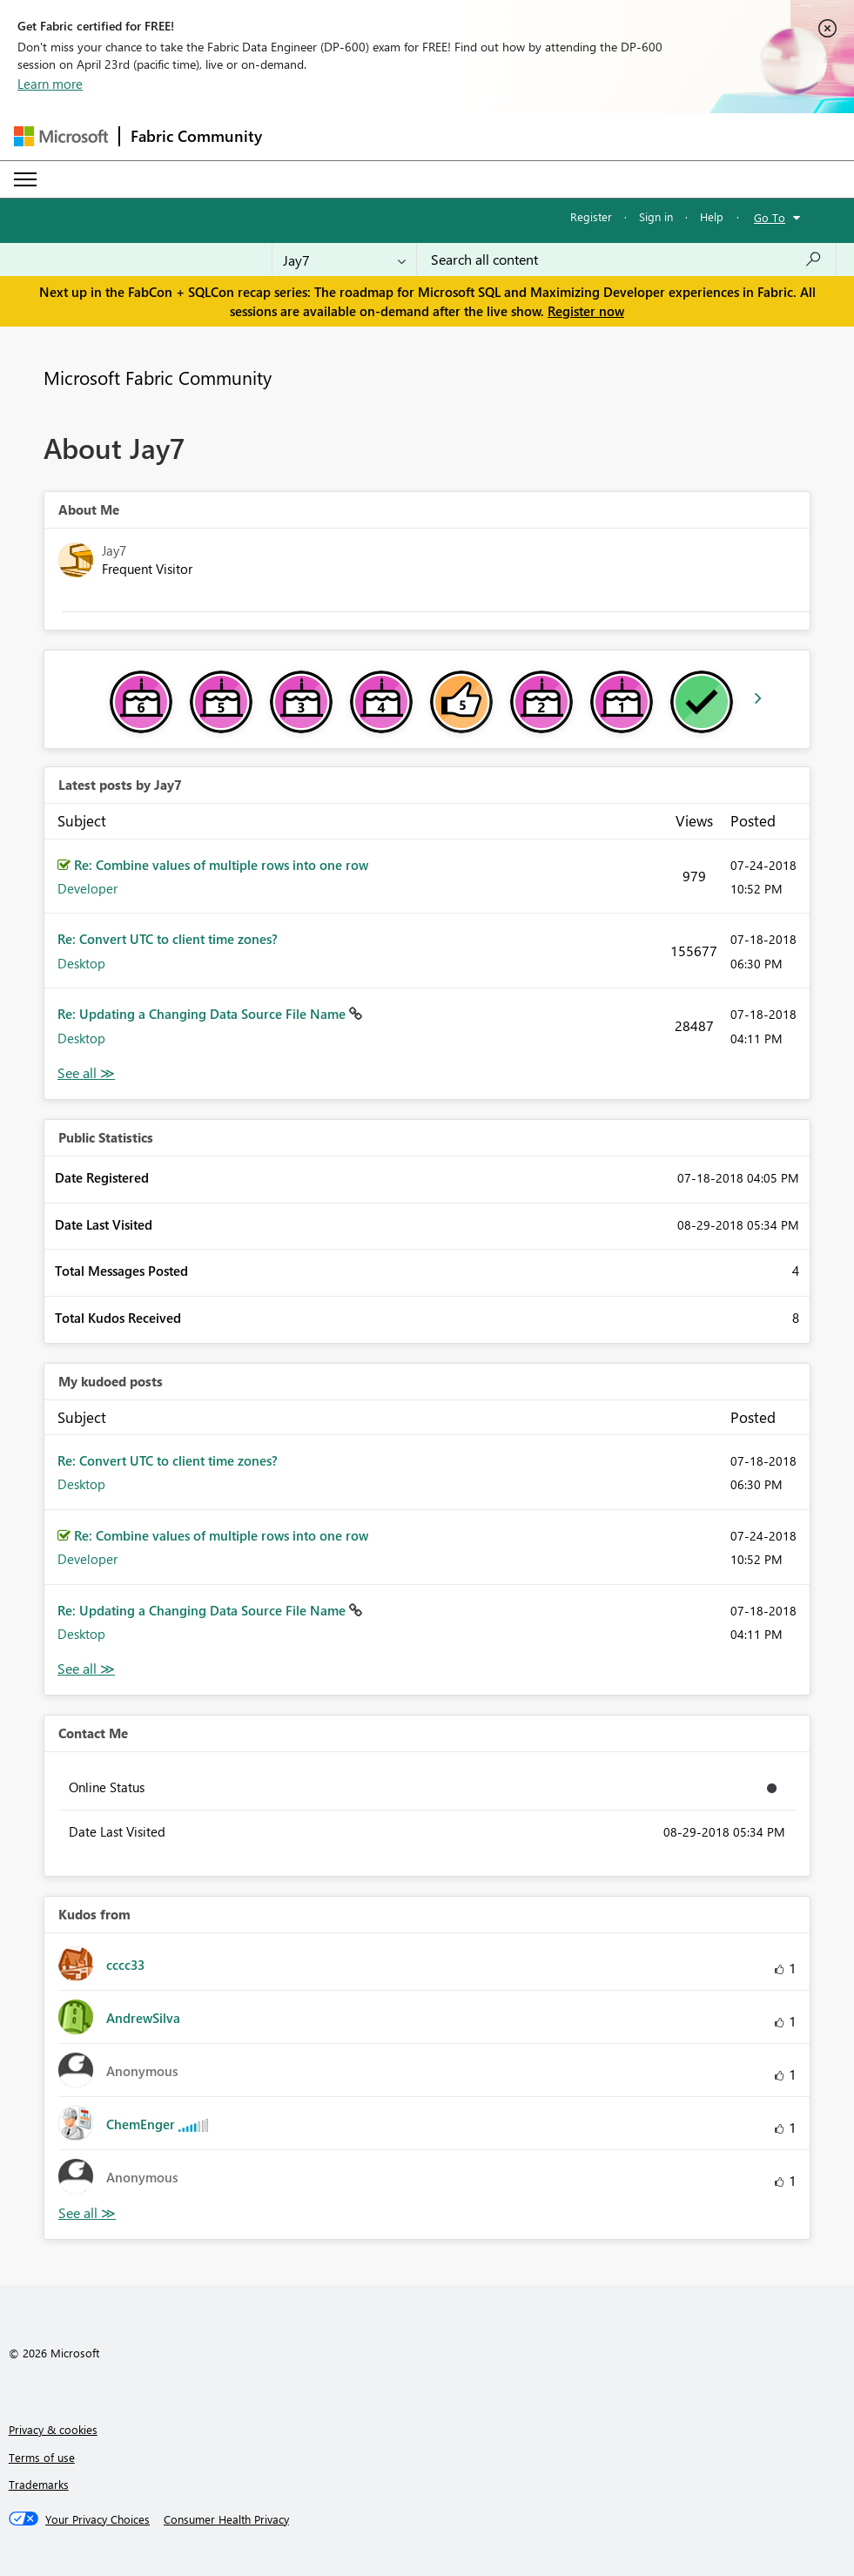 This screenshot has height=2576, width=854. What do you see at coordinates (167, 938) in the screenshot?
I see `Re: Convert UTC to client time zones?` at bounding box center [167, 938].